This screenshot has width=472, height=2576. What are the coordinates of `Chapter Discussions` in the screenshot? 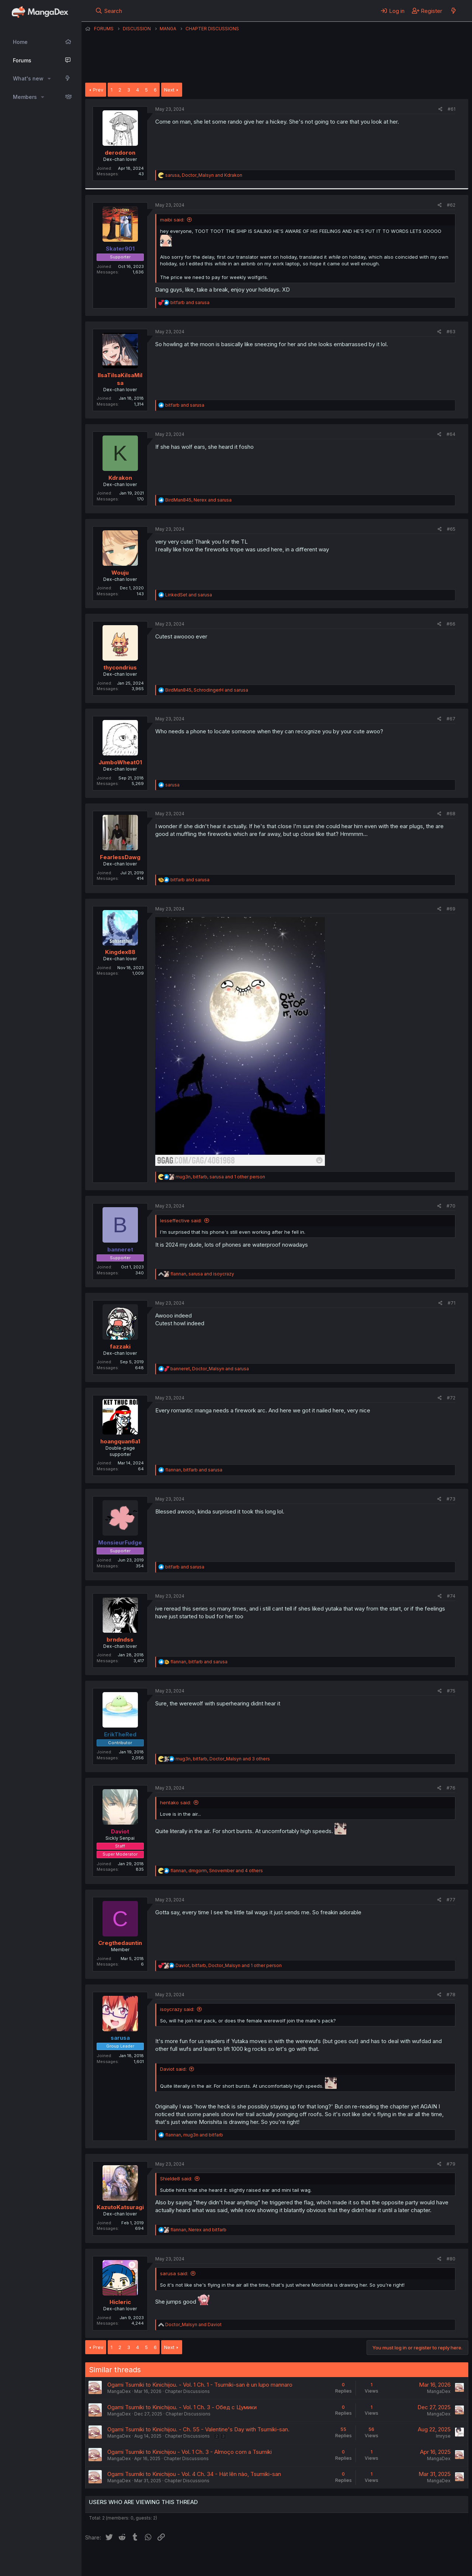 It's located at (187, 2391).